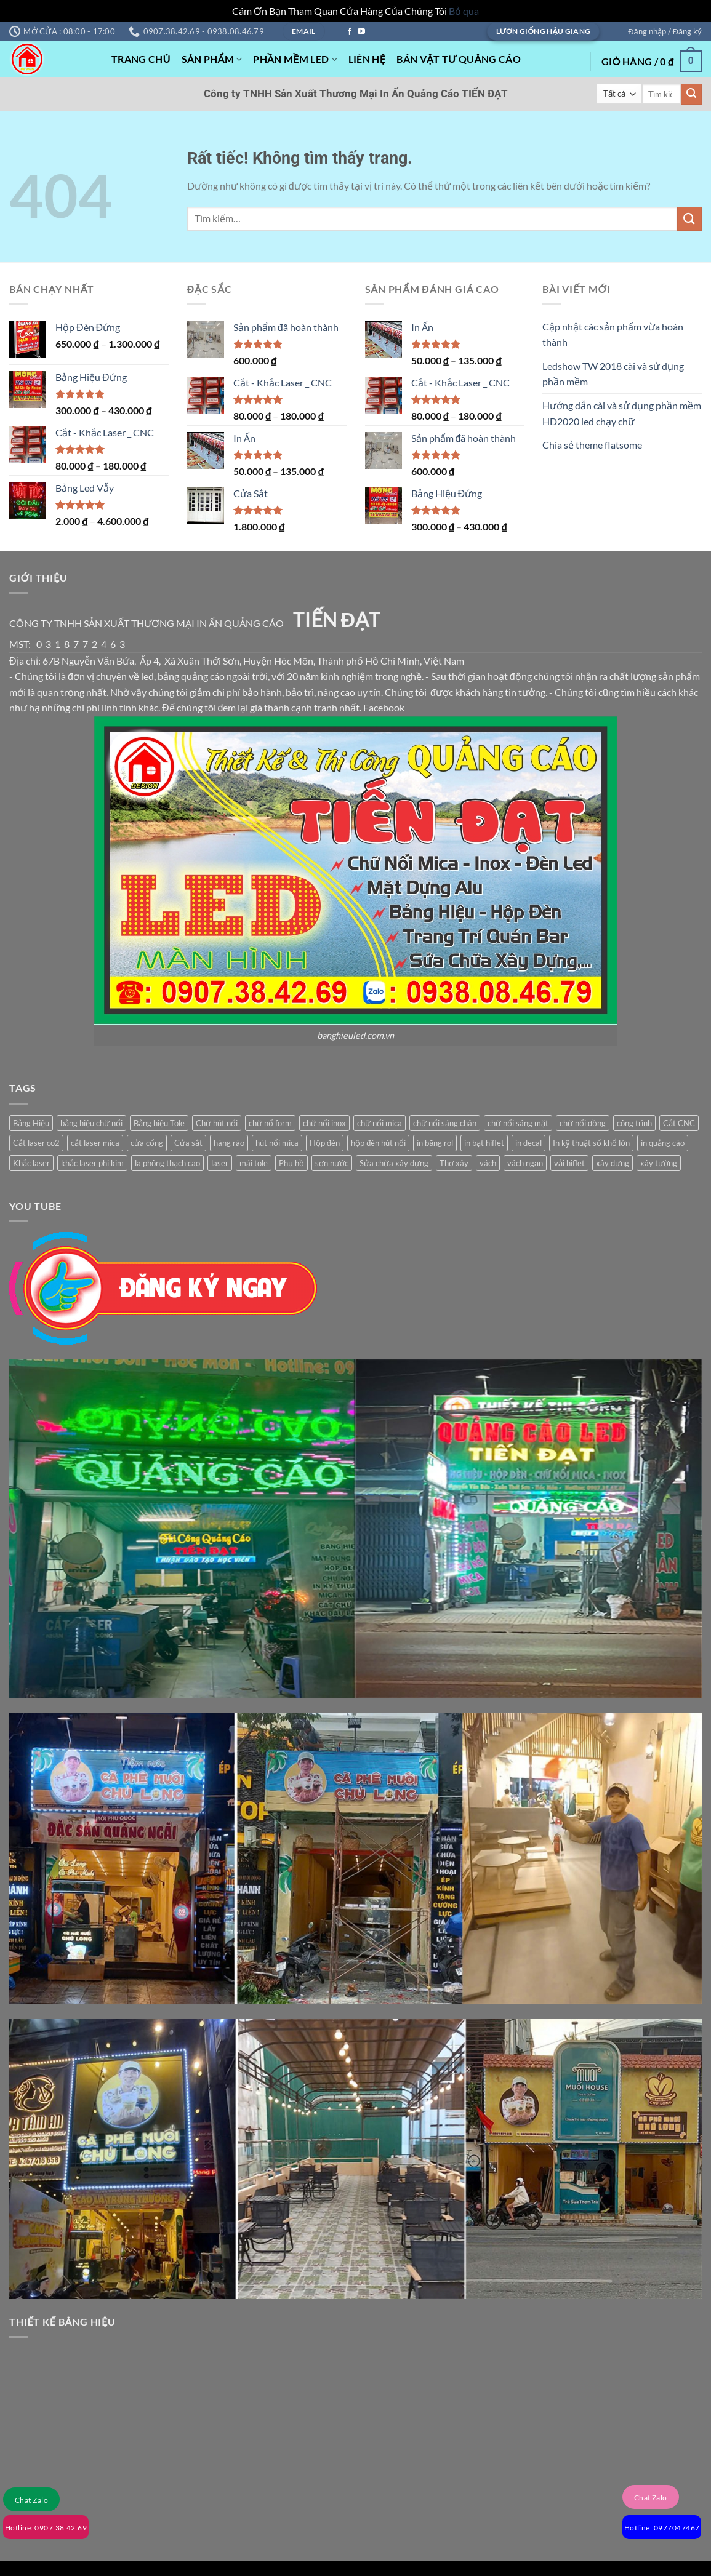 The image size is (711, 2576). I want to click on in quảng cáo [in quảng cáo (1 sản phẩm)], so click(663, 1143).